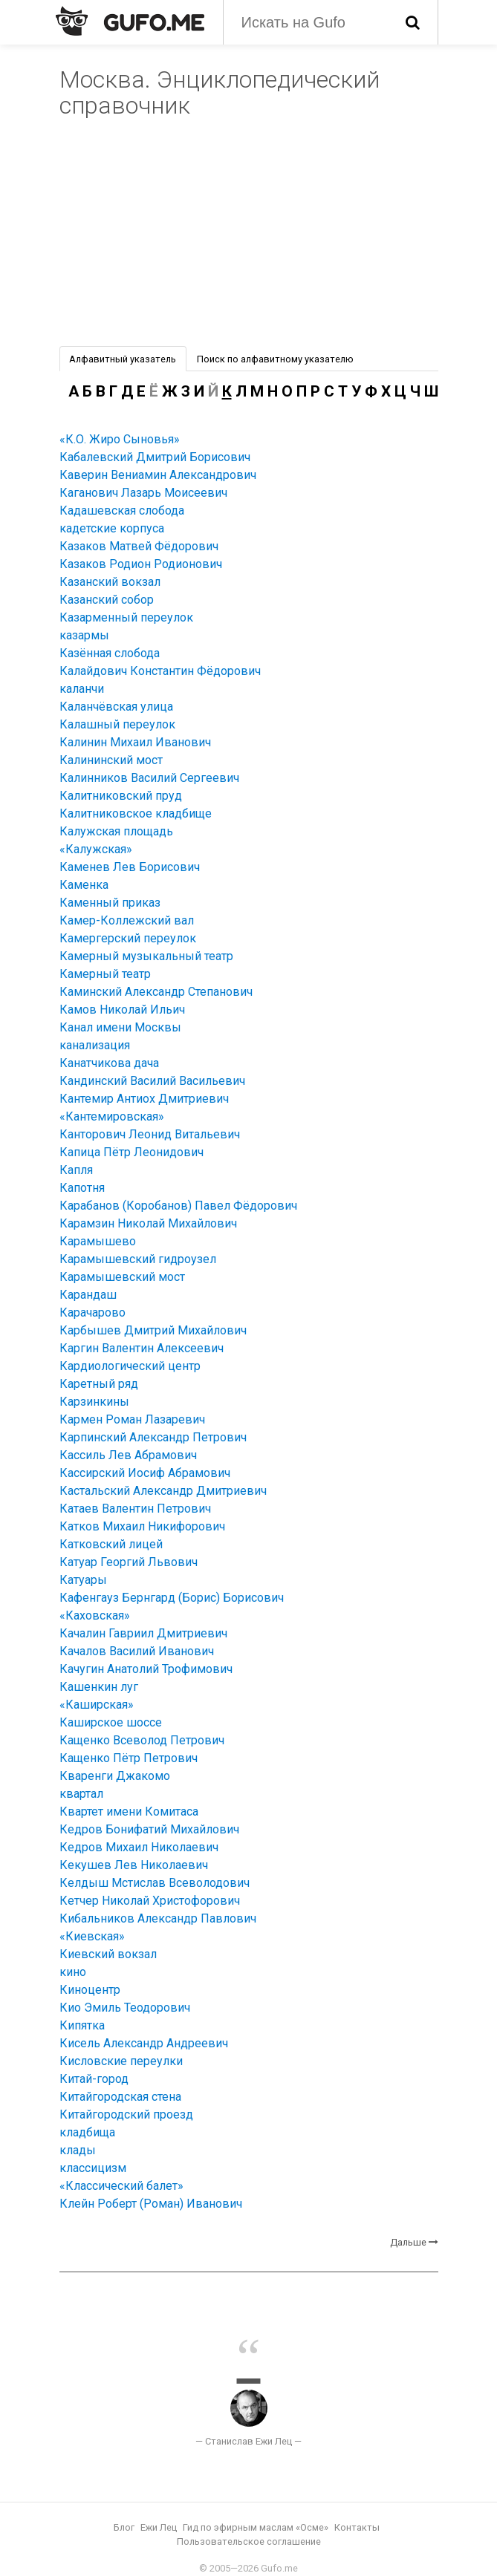 This screenshot has height=2576, width=497. I want to click on Карамзин Николай Михайлович, so click(148, 1223).